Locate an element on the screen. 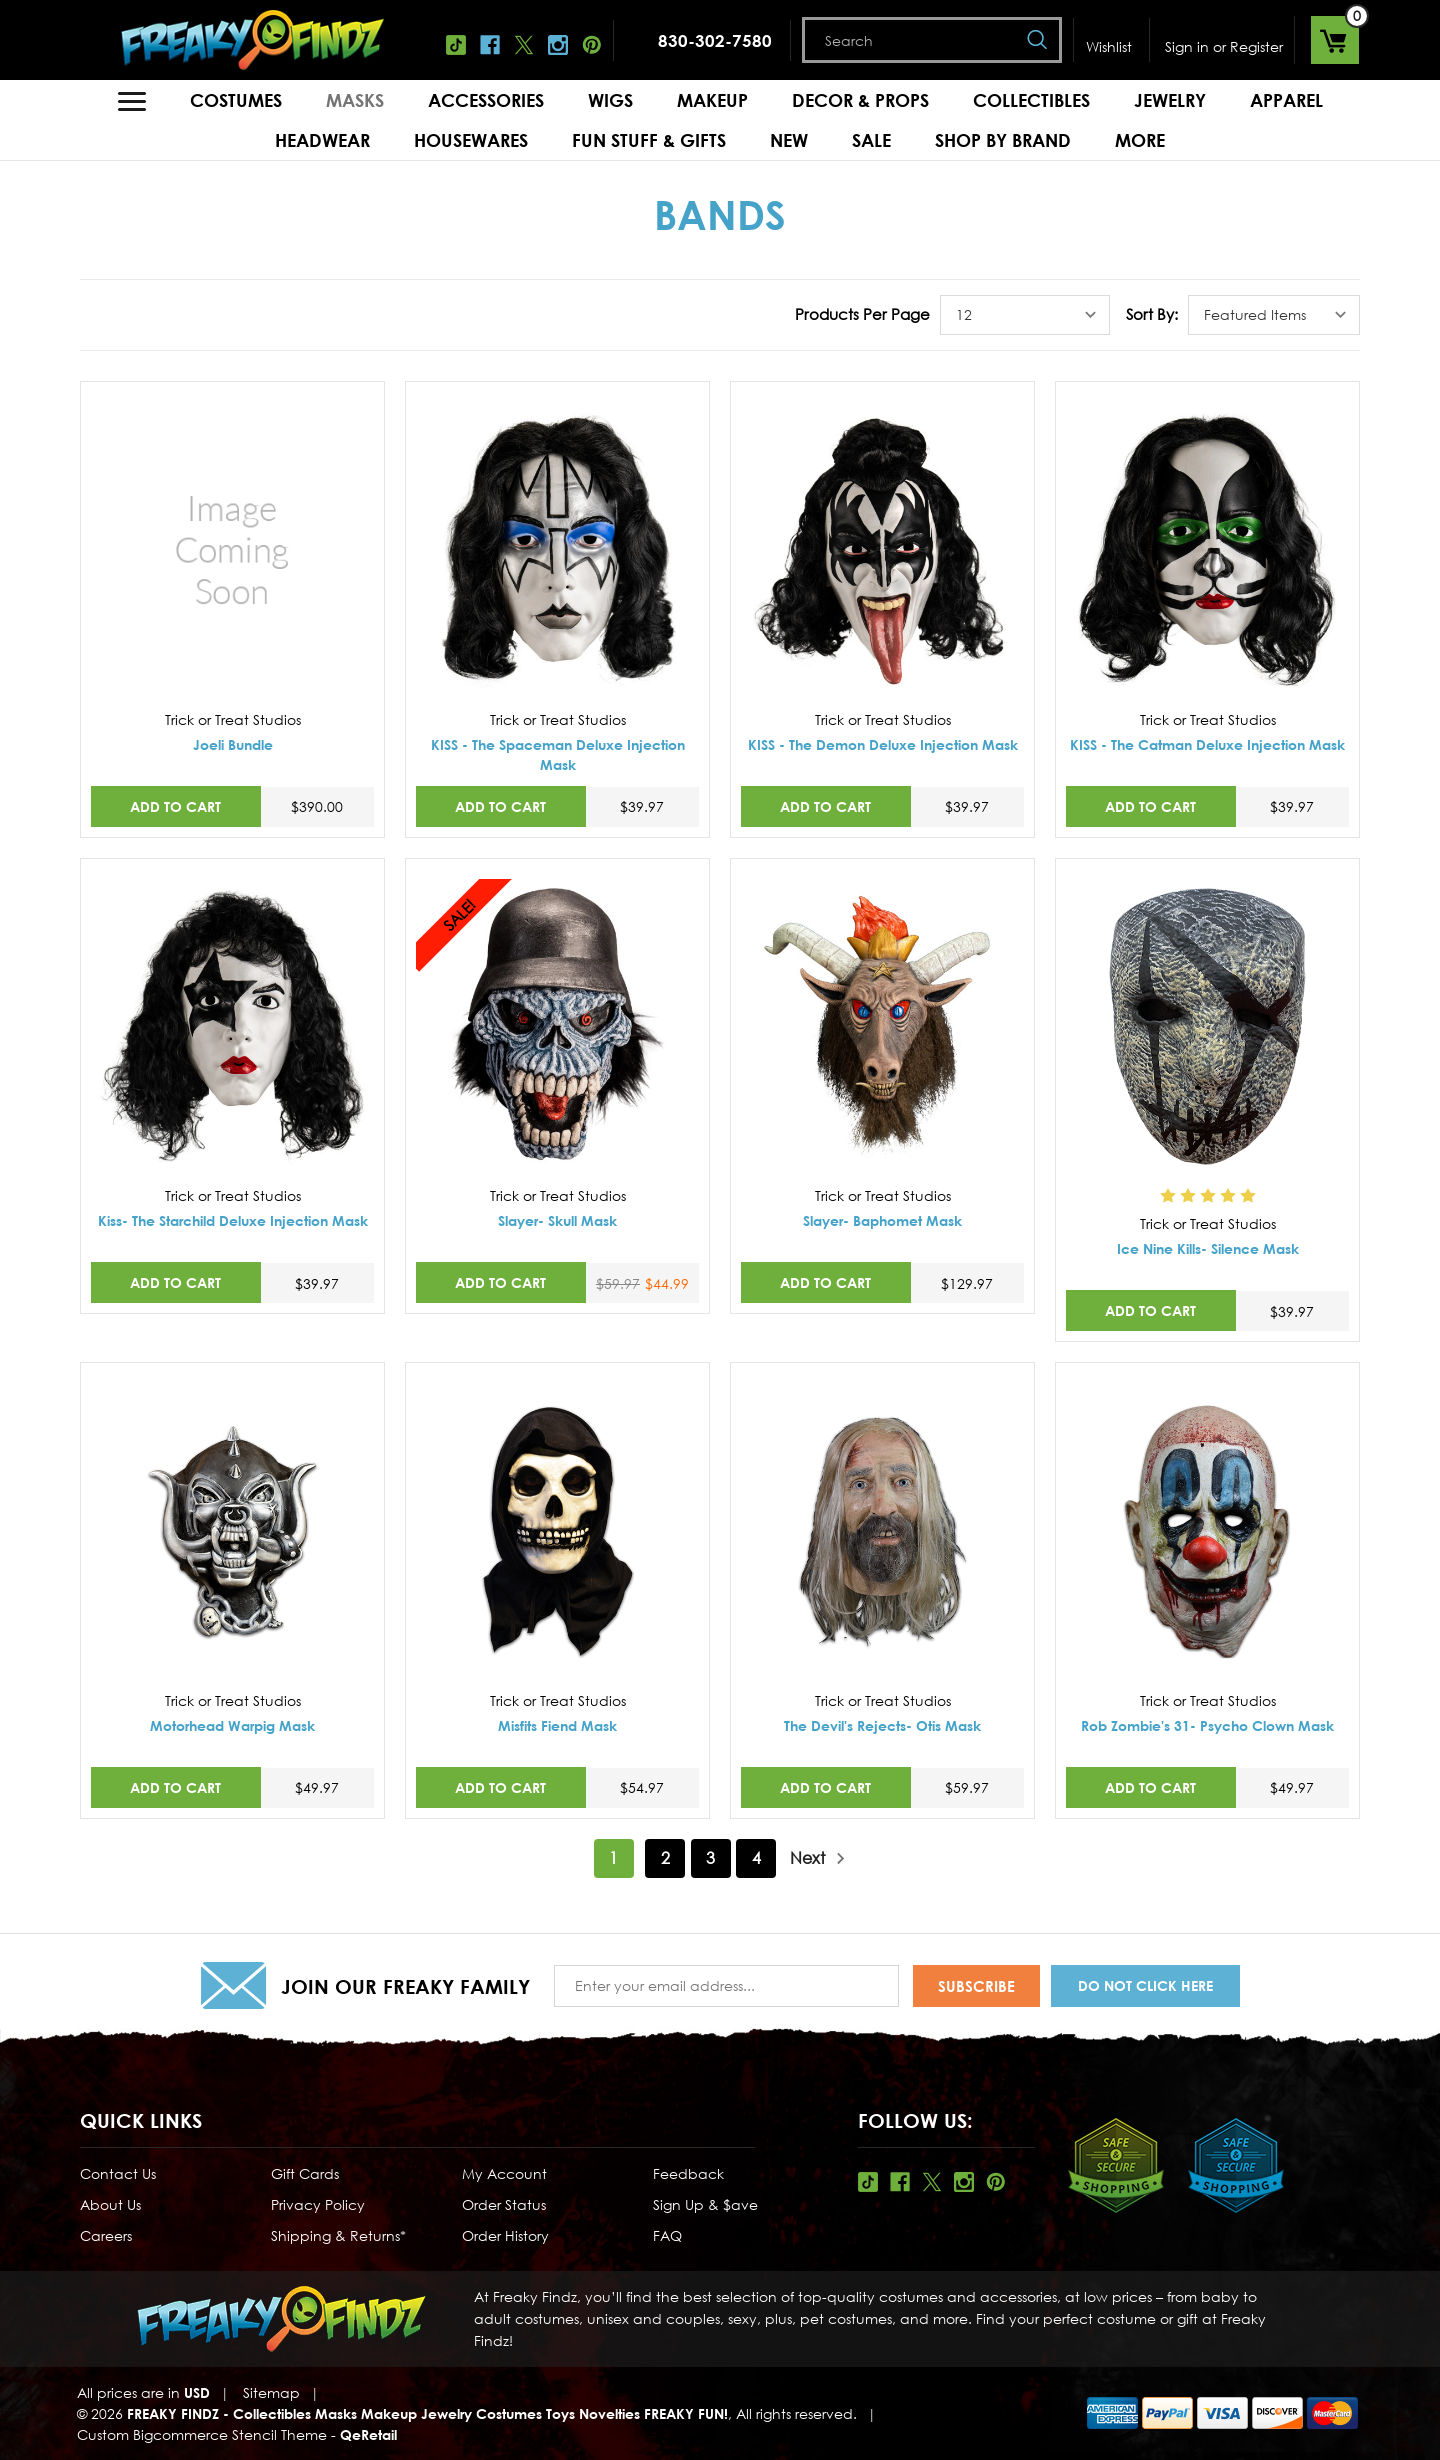 This screenshot has width=1440, height=2460. The Devil's Rejects- Otis Mask [The Devil's Rejects- Otis Mask,$59.97] is located at coordinates (882, 1725).